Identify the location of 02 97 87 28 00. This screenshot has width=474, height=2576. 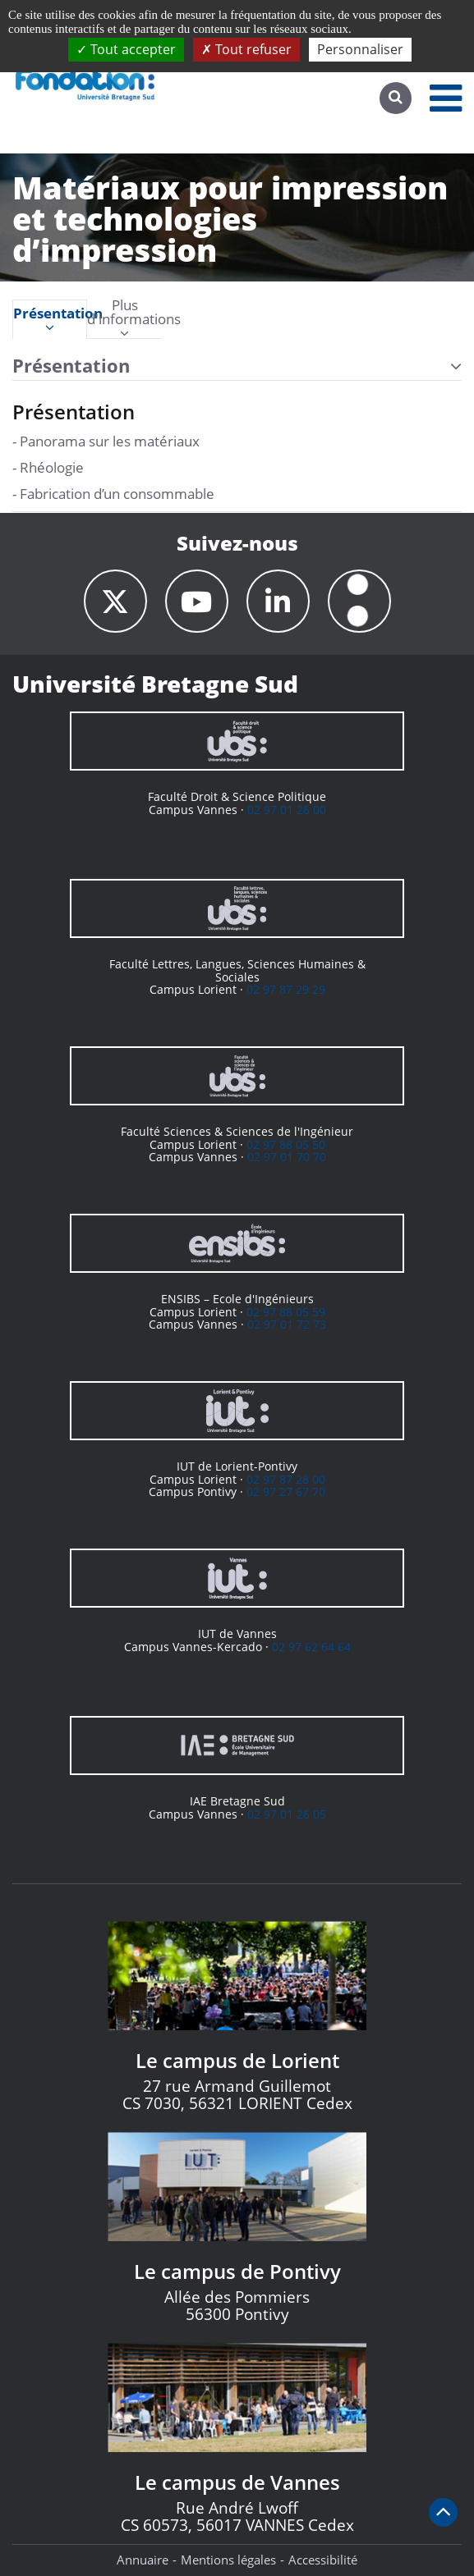
(285, 1479).